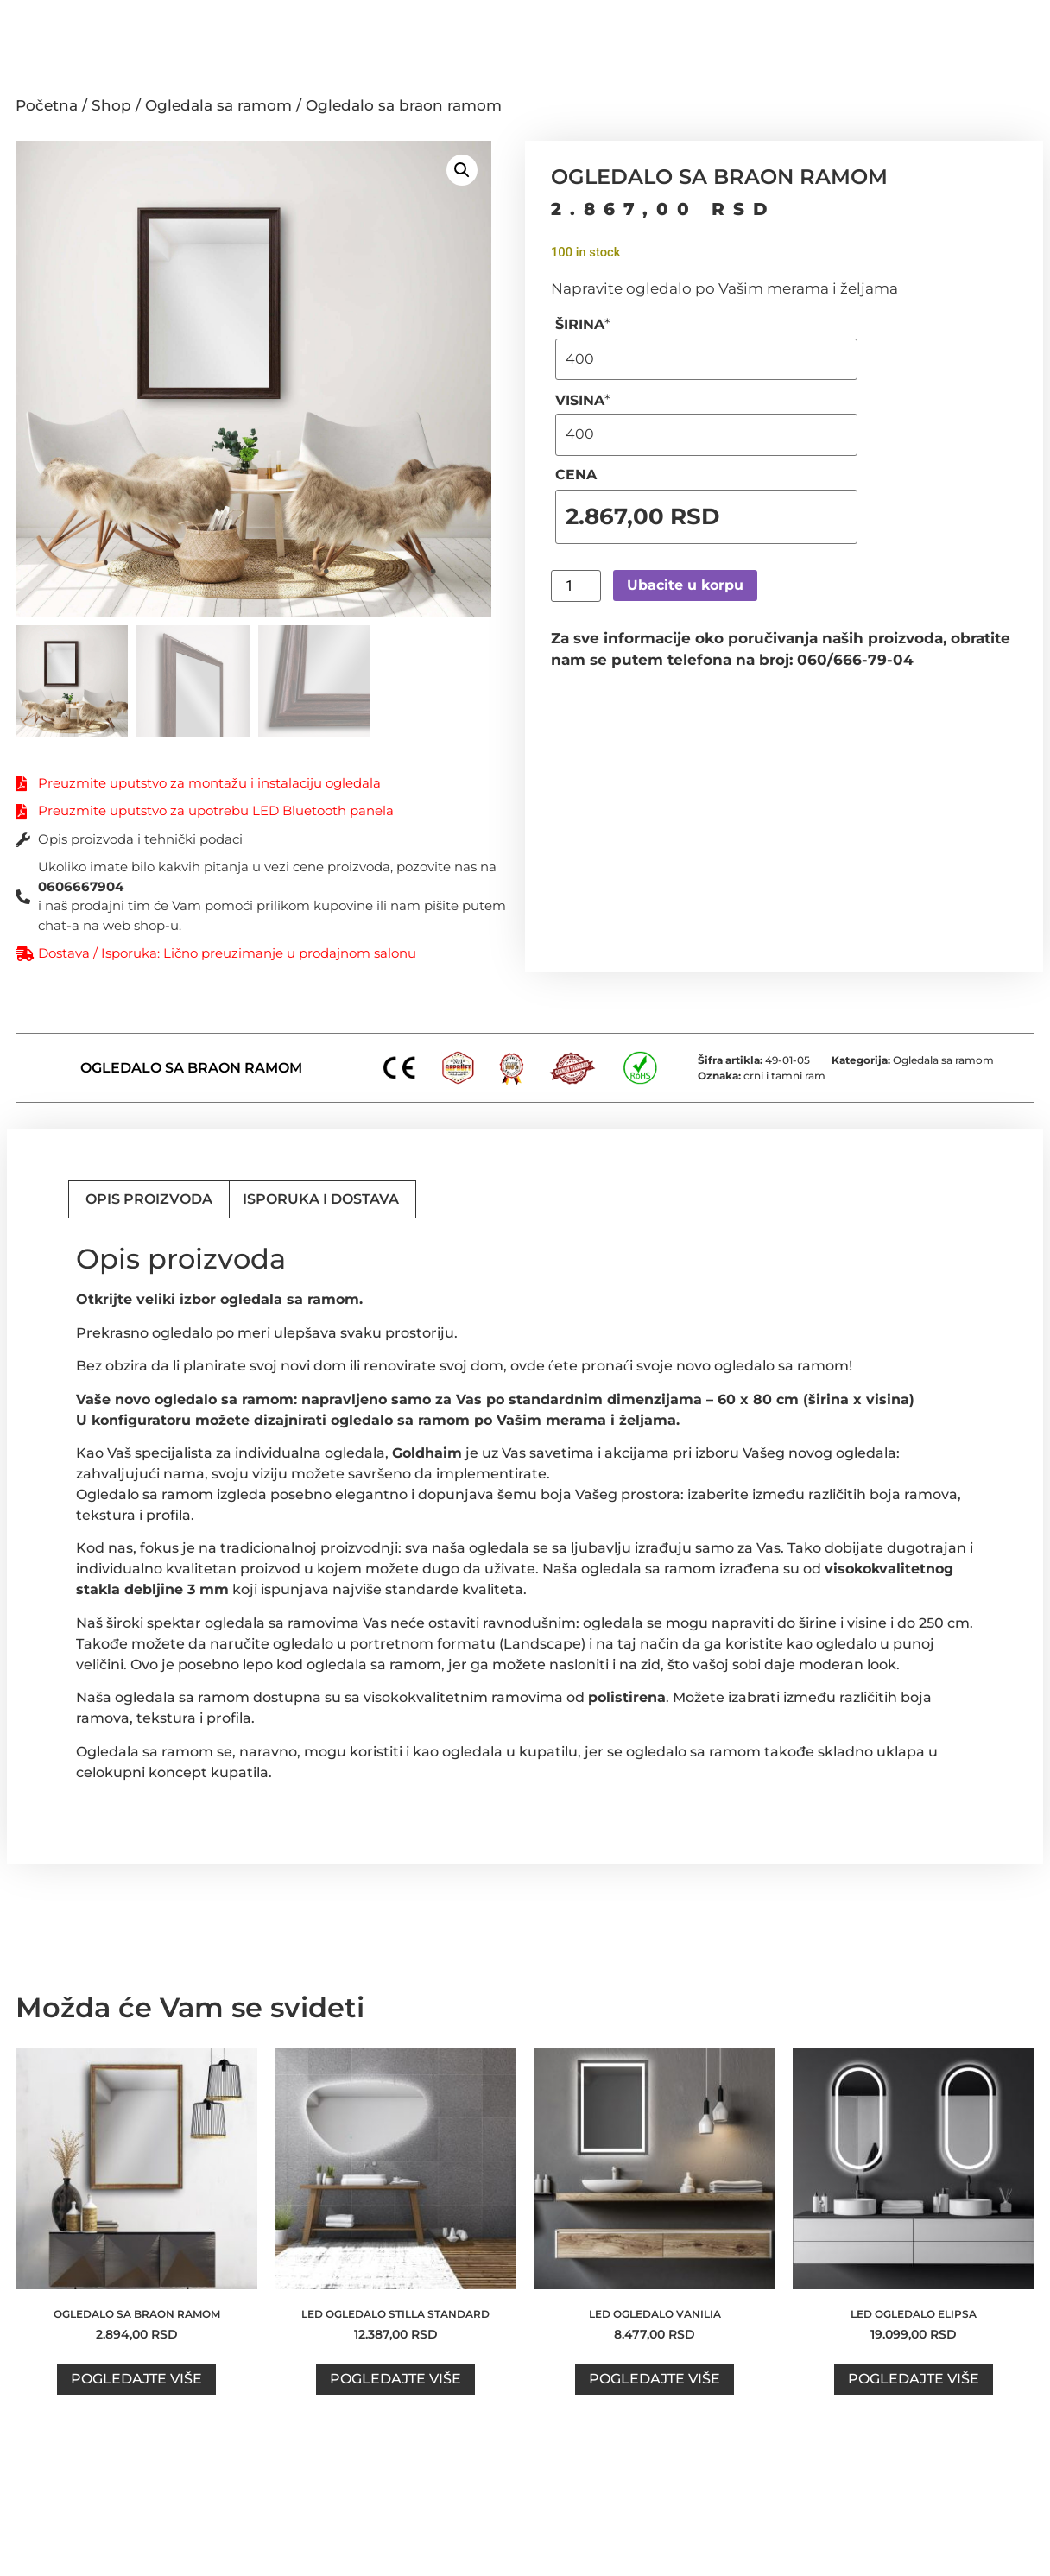  I want to click on Shop, so click(111, 105).